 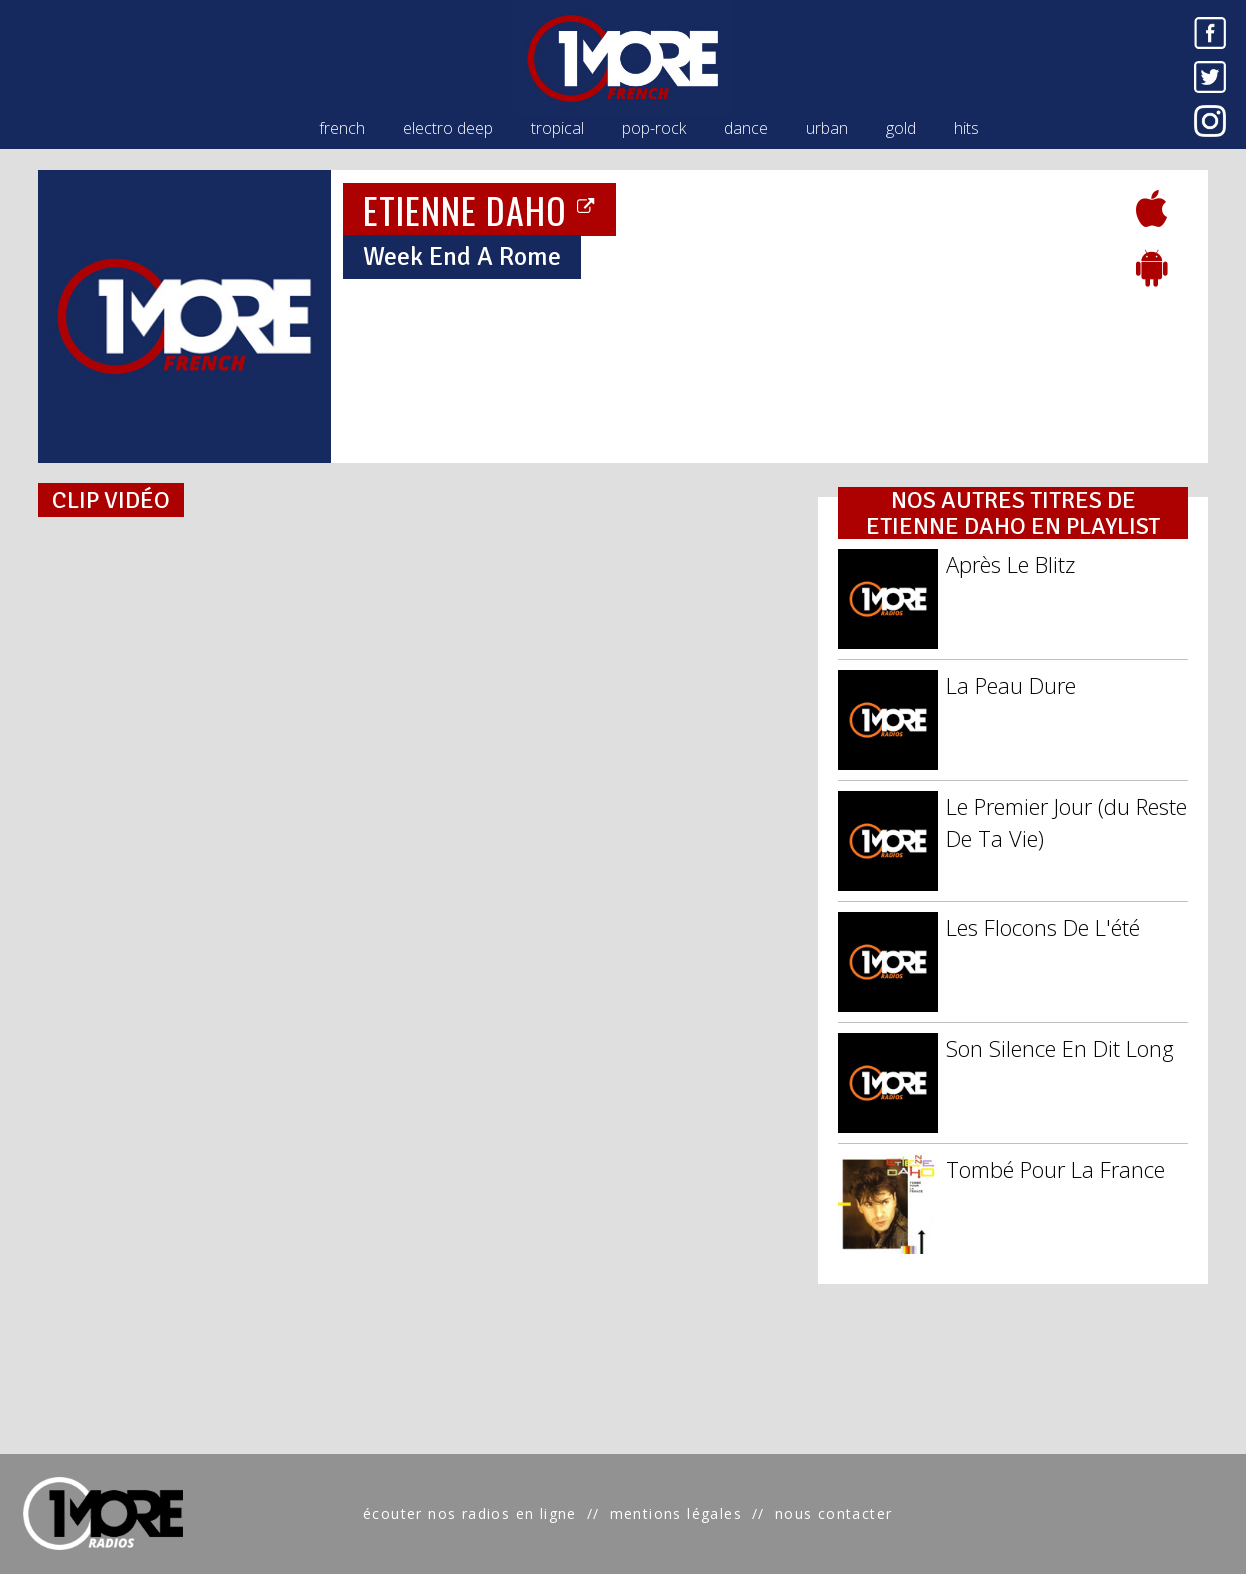 I want to click on pop-rock, so click(x=654, y=128).